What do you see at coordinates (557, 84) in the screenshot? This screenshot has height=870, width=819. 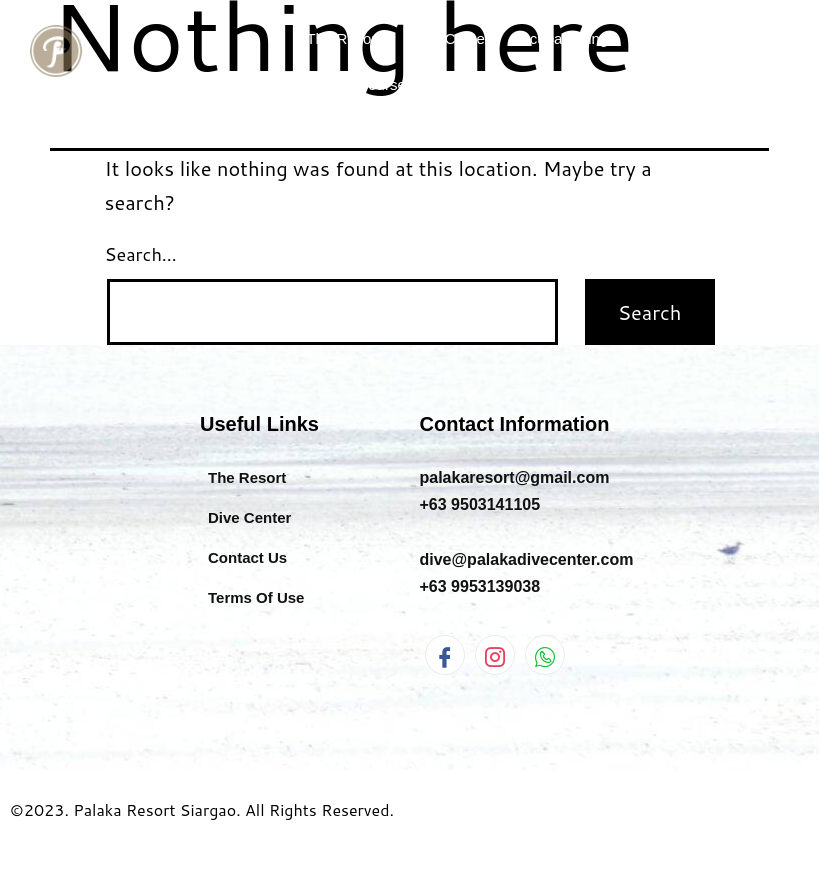 I see `Information` at bounding box center [557, 84].